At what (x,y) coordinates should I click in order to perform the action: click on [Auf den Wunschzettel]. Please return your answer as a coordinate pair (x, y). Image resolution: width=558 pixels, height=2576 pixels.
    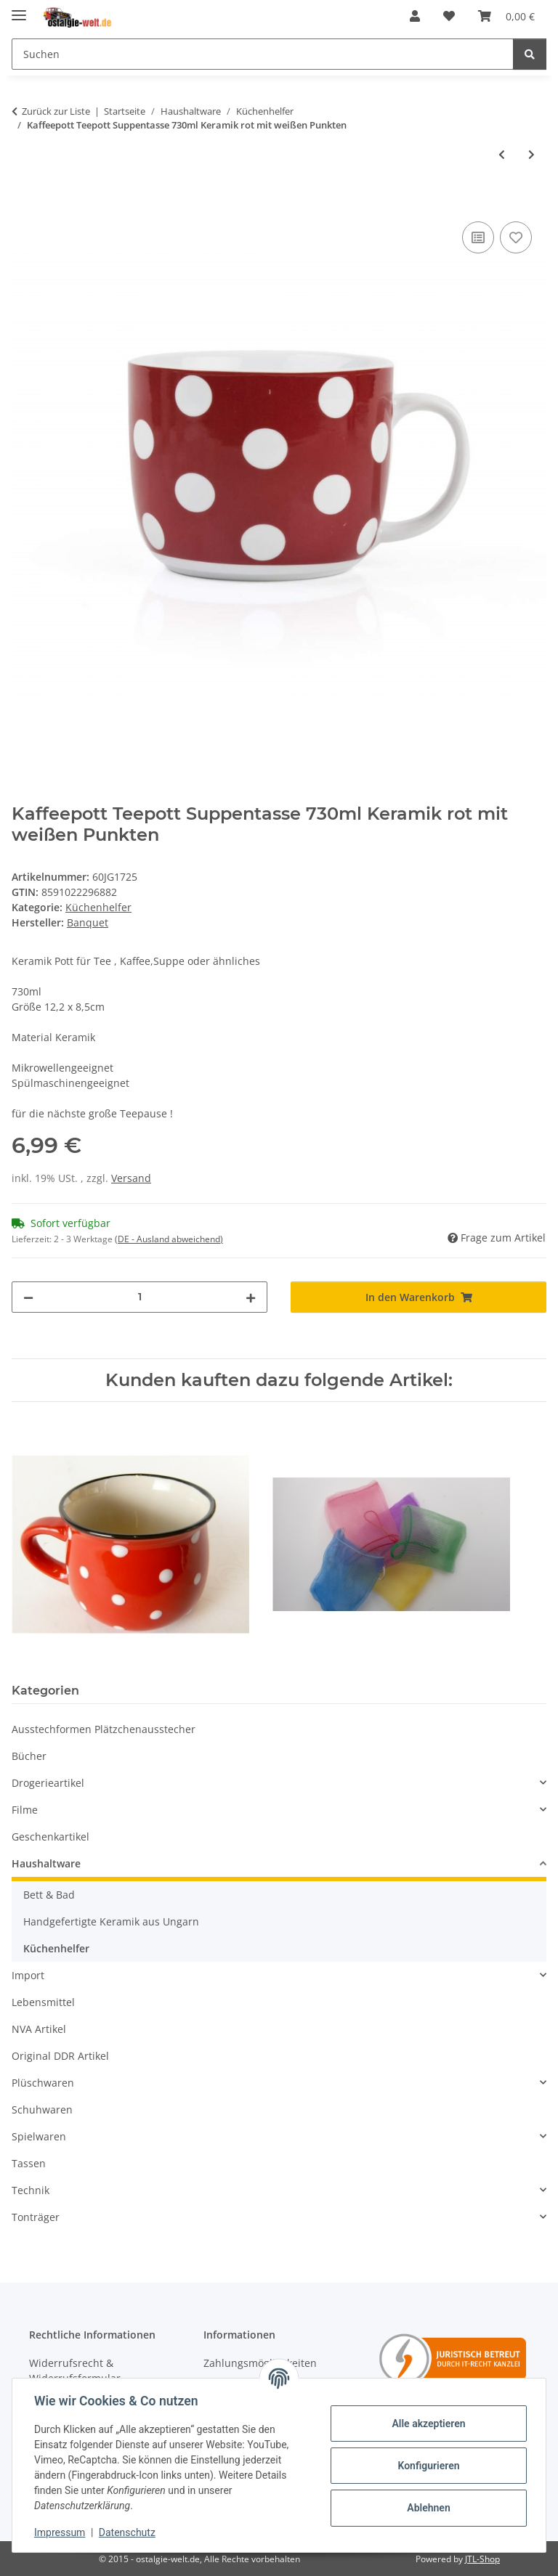
    Looking at the image, I should click on (516, 237).